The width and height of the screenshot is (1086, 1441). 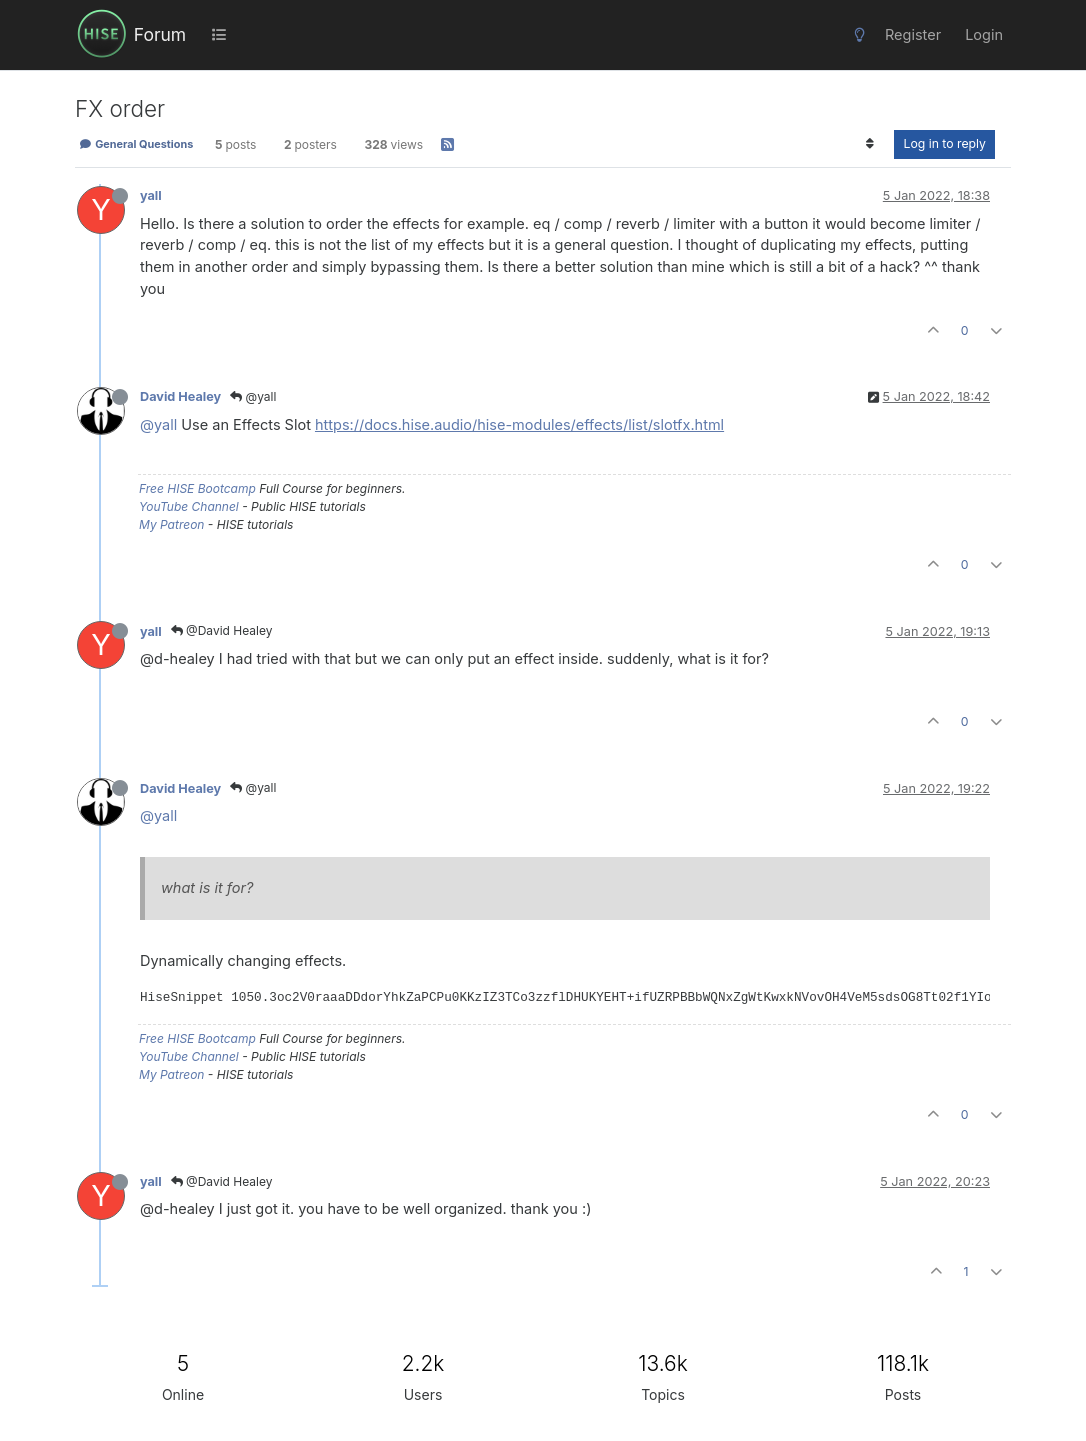 I want to click on Free HISE Bootcamp, so click(x=197, y=488).